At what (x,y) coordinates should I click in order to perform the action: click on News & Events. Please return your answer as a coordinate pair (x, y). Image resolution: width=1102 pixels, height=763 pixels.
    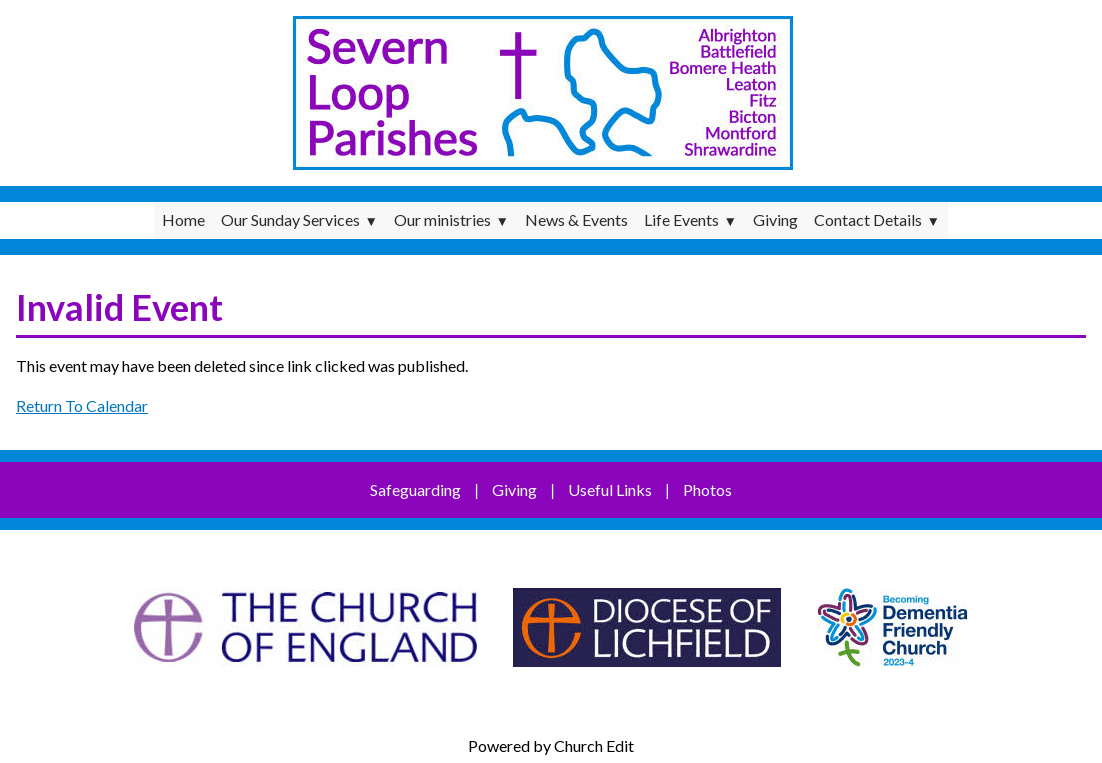
    Looking at the image, I should click on (576, 219).